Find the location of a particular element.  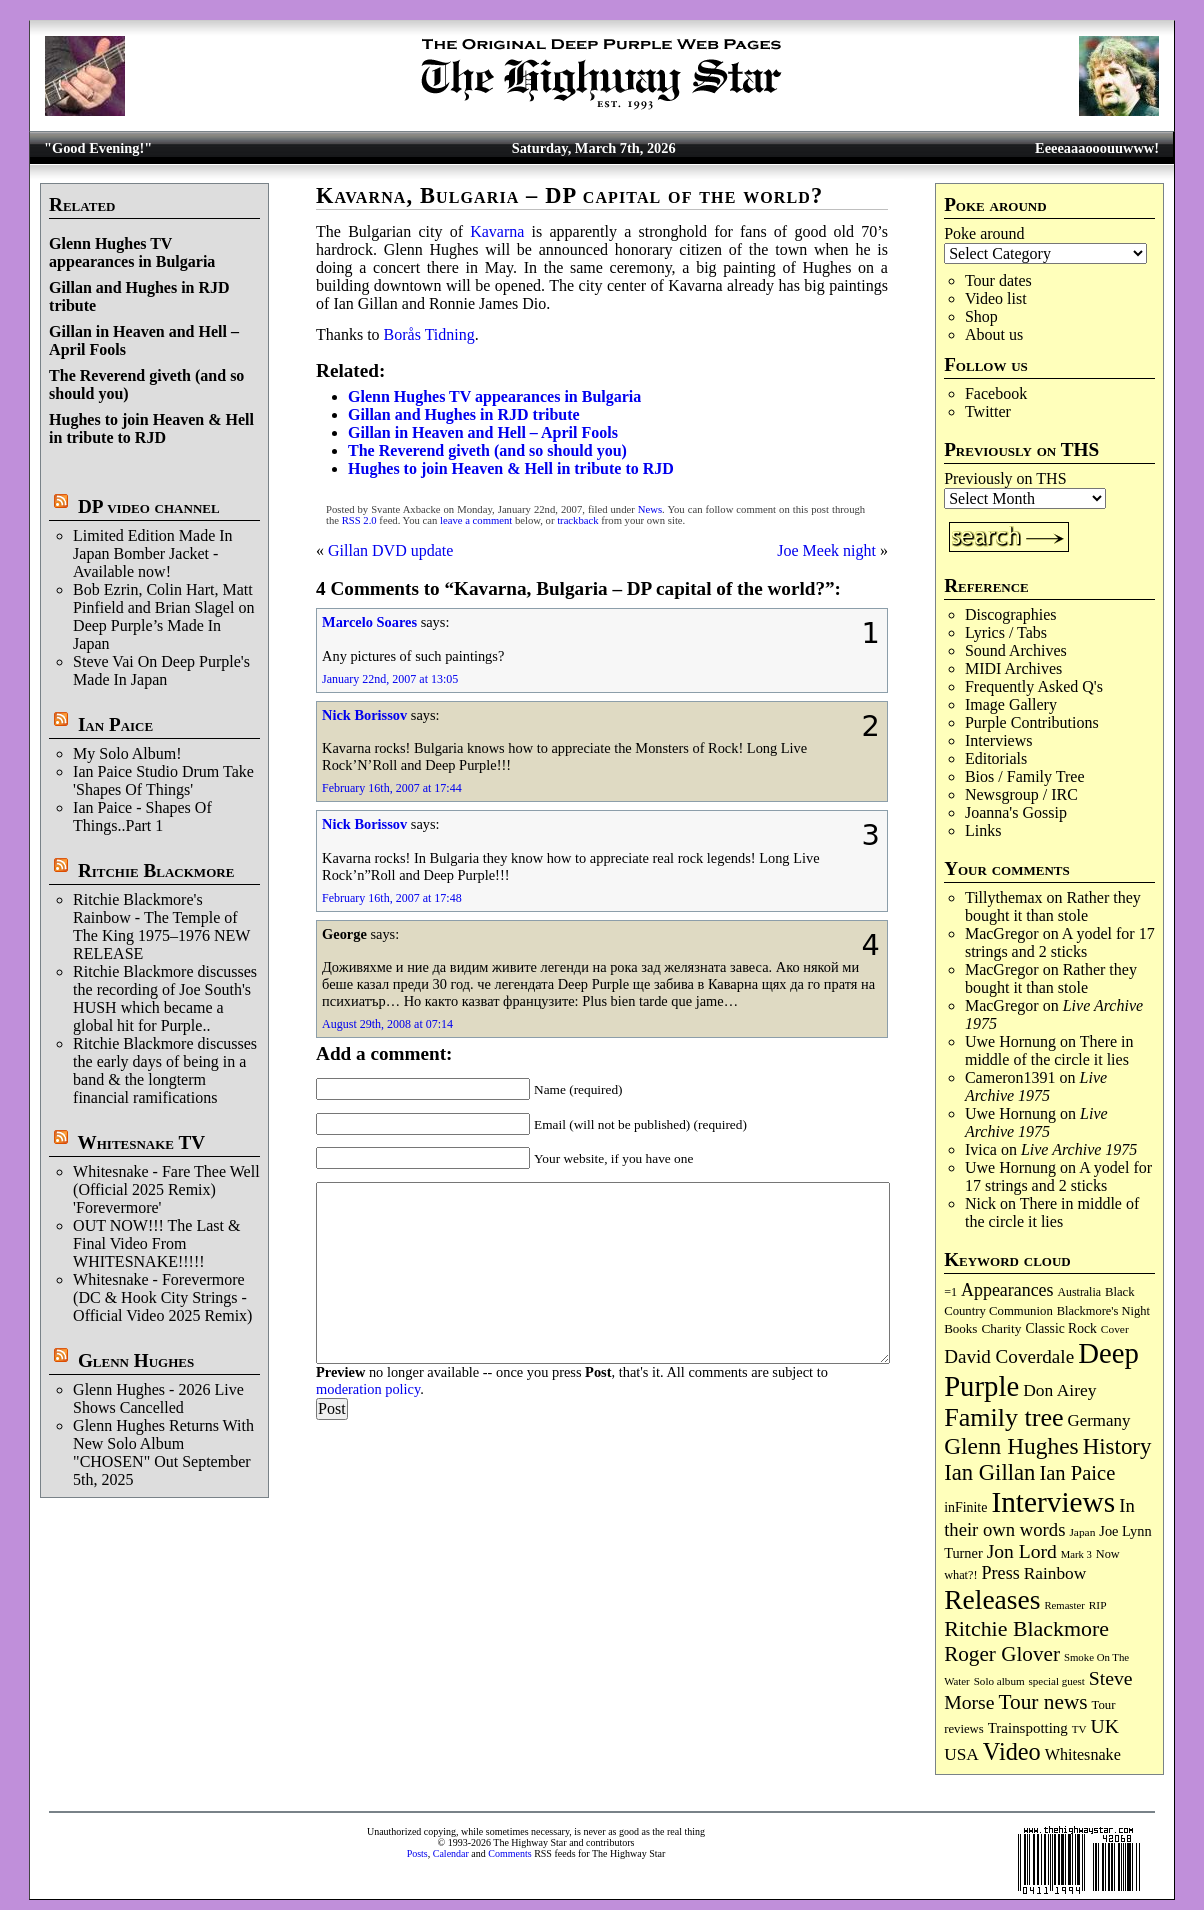

Japan [Japan (71 items)] is located at coordinates (1082, 1532).